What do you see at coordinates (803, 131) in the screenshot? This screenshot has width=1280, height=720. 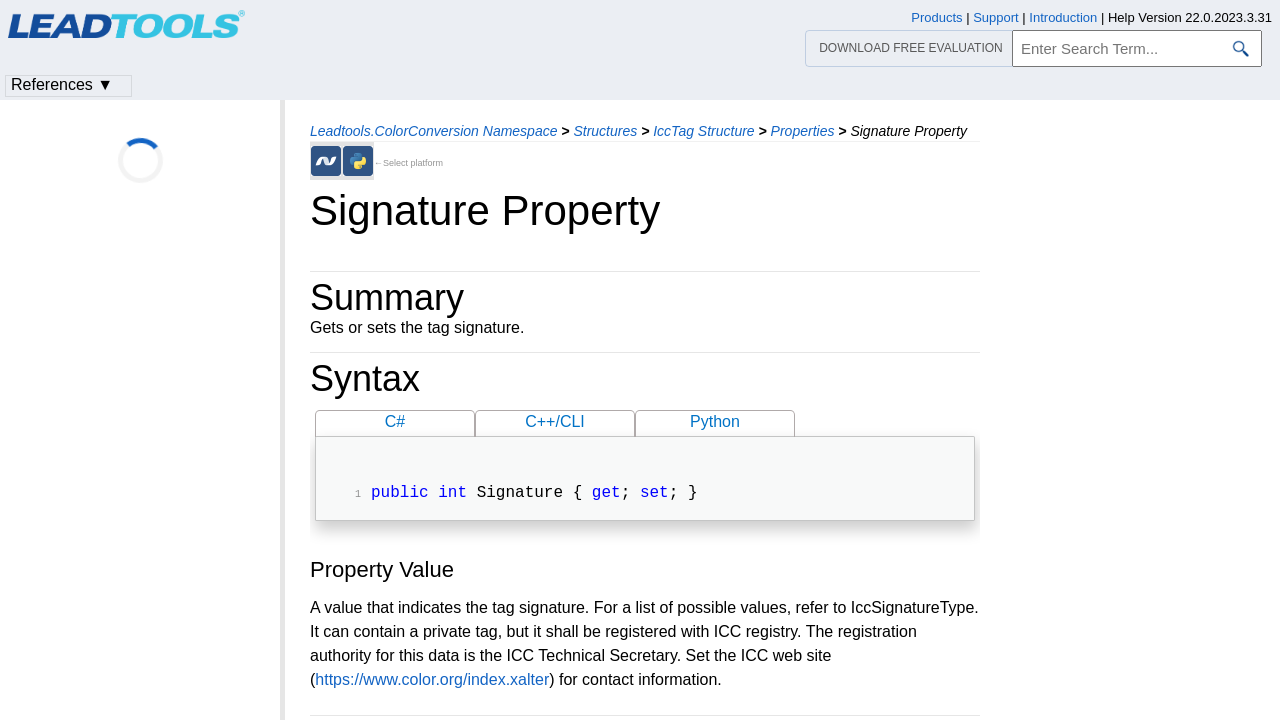 I see `Properties` at bounding box center [803, 131].